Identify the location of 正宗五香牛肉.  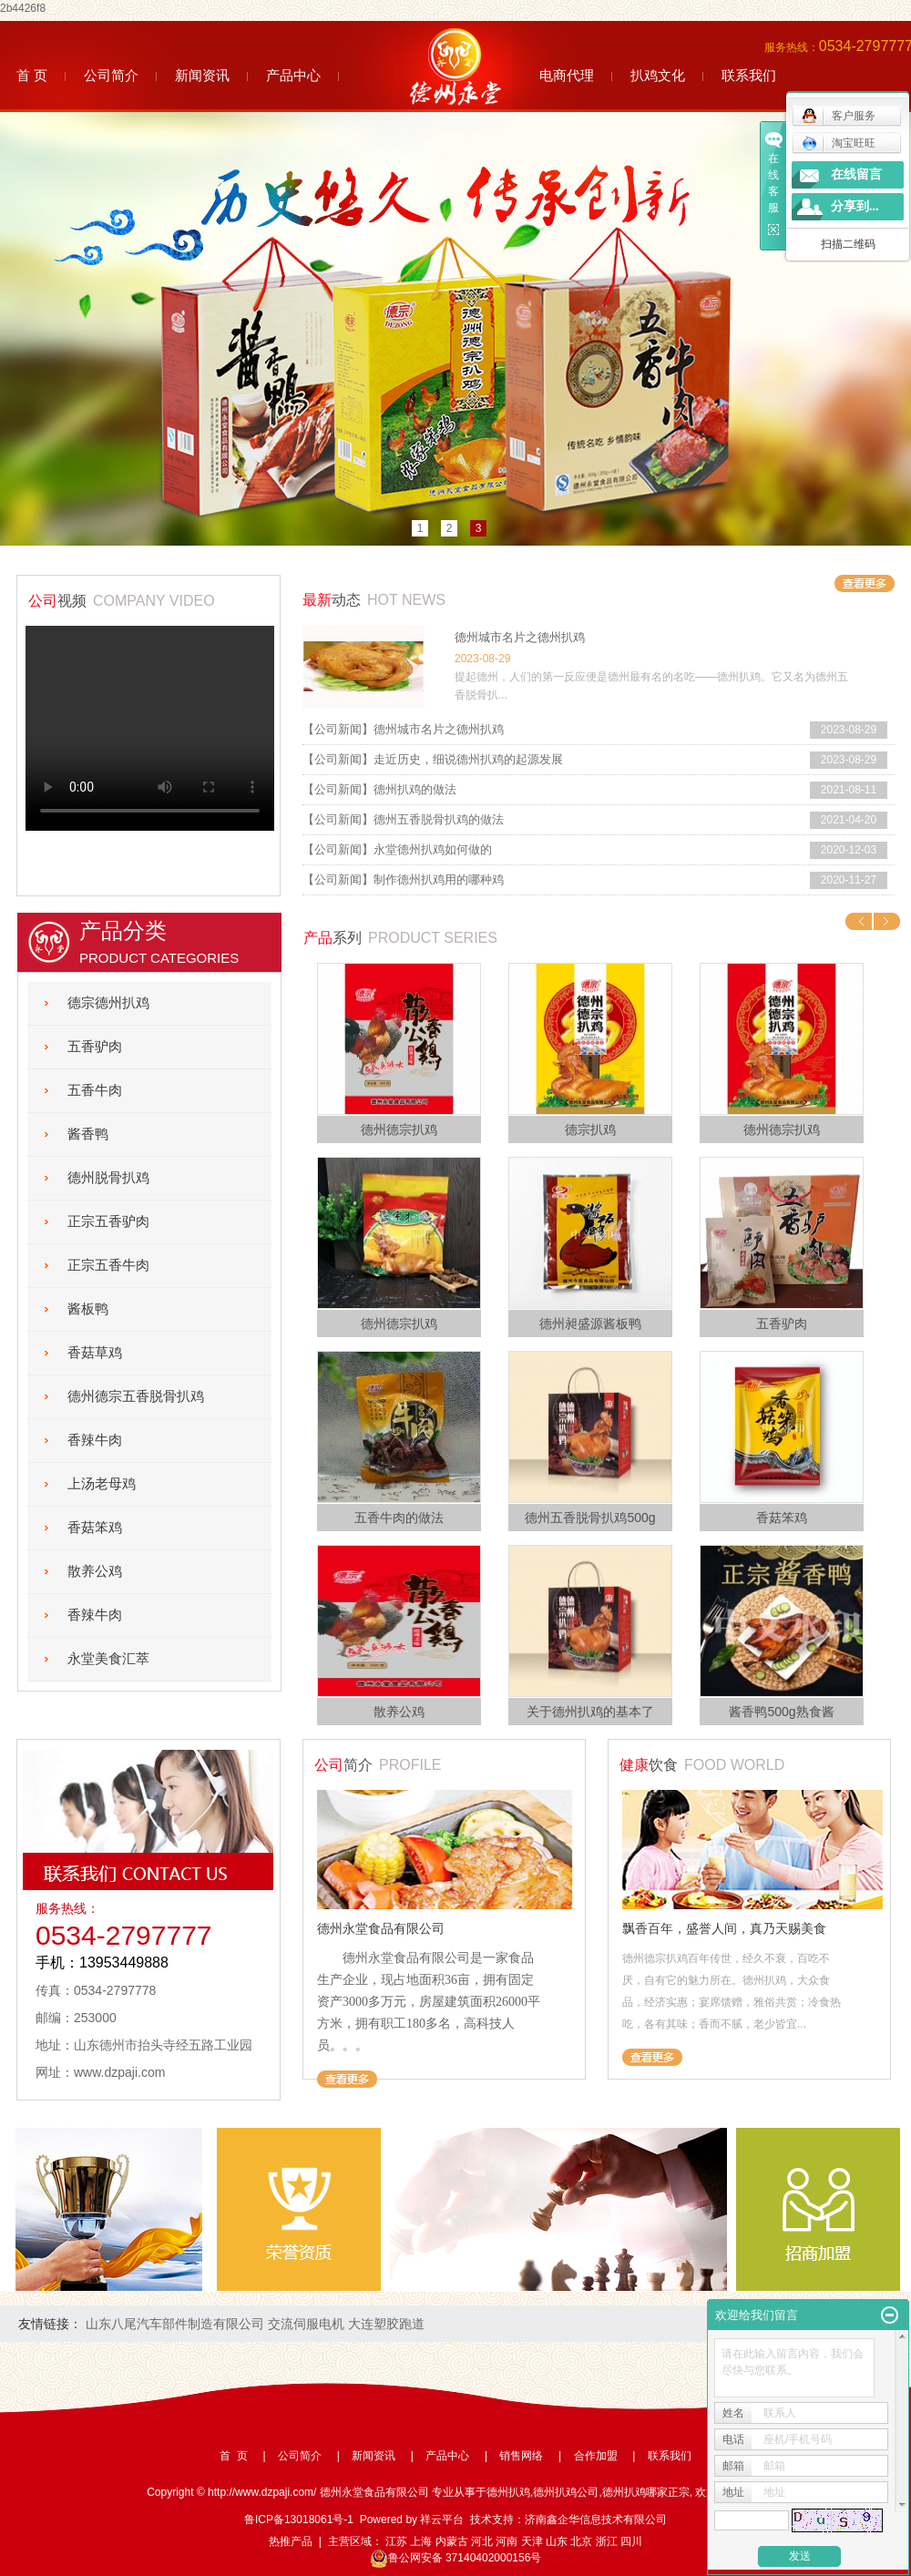
(108, 1265).